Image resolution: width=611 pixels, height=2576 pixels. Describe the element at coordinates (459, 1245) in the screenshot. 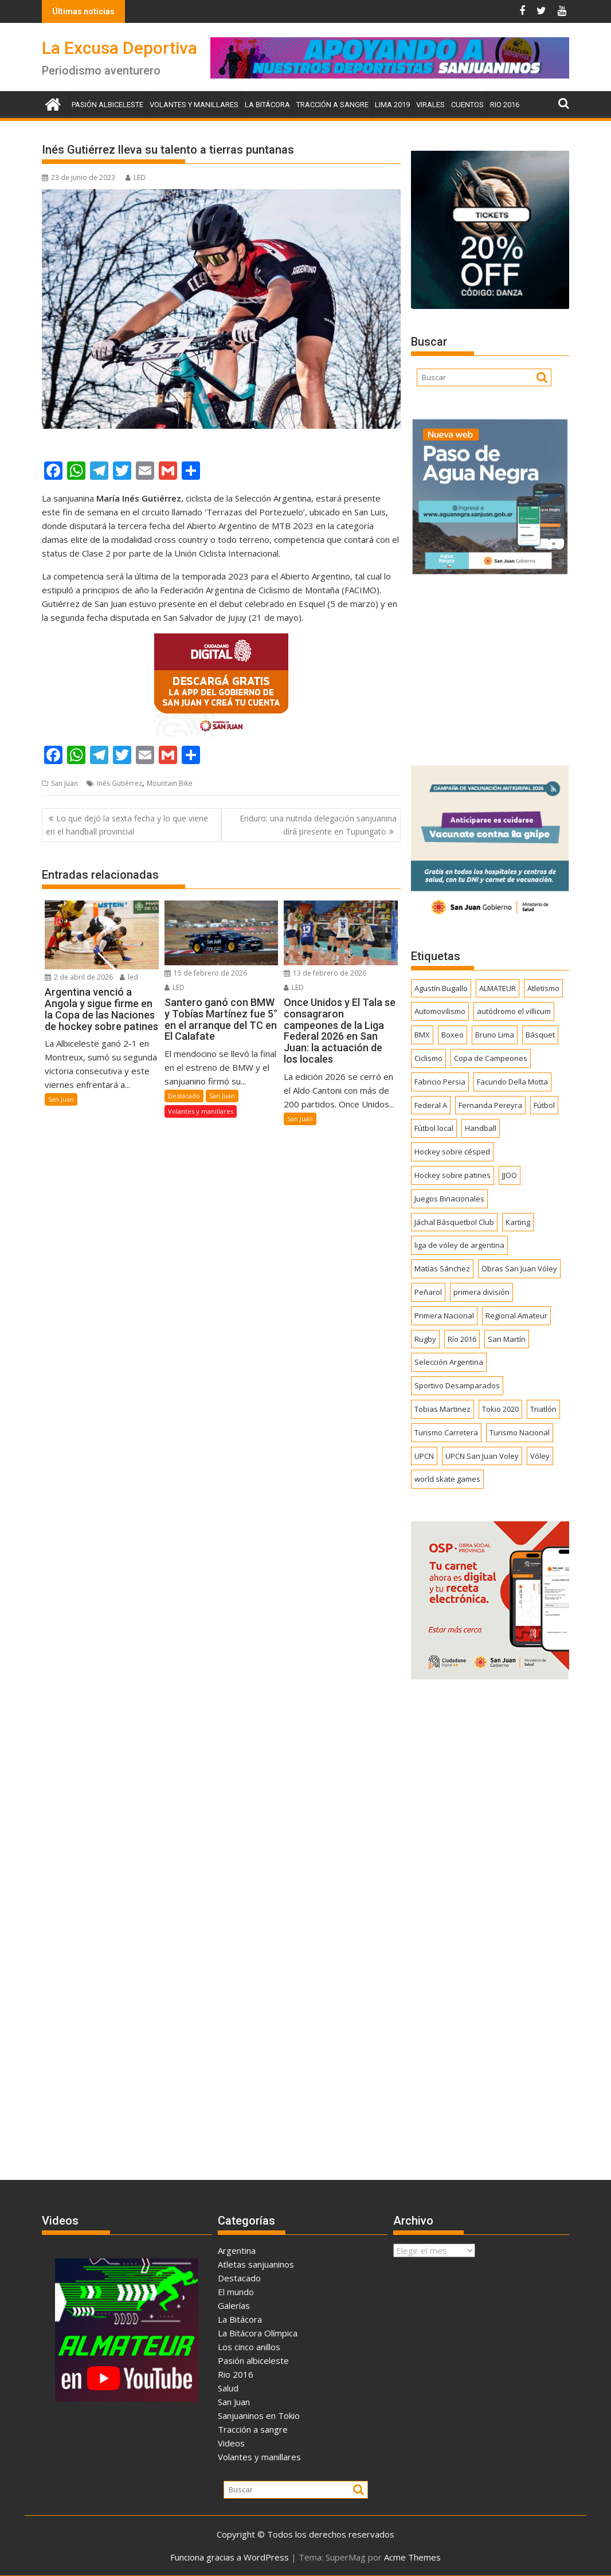

I see `liga de vóley de argentina [liga de vóley de argentina (177 elementos)]` at that location.